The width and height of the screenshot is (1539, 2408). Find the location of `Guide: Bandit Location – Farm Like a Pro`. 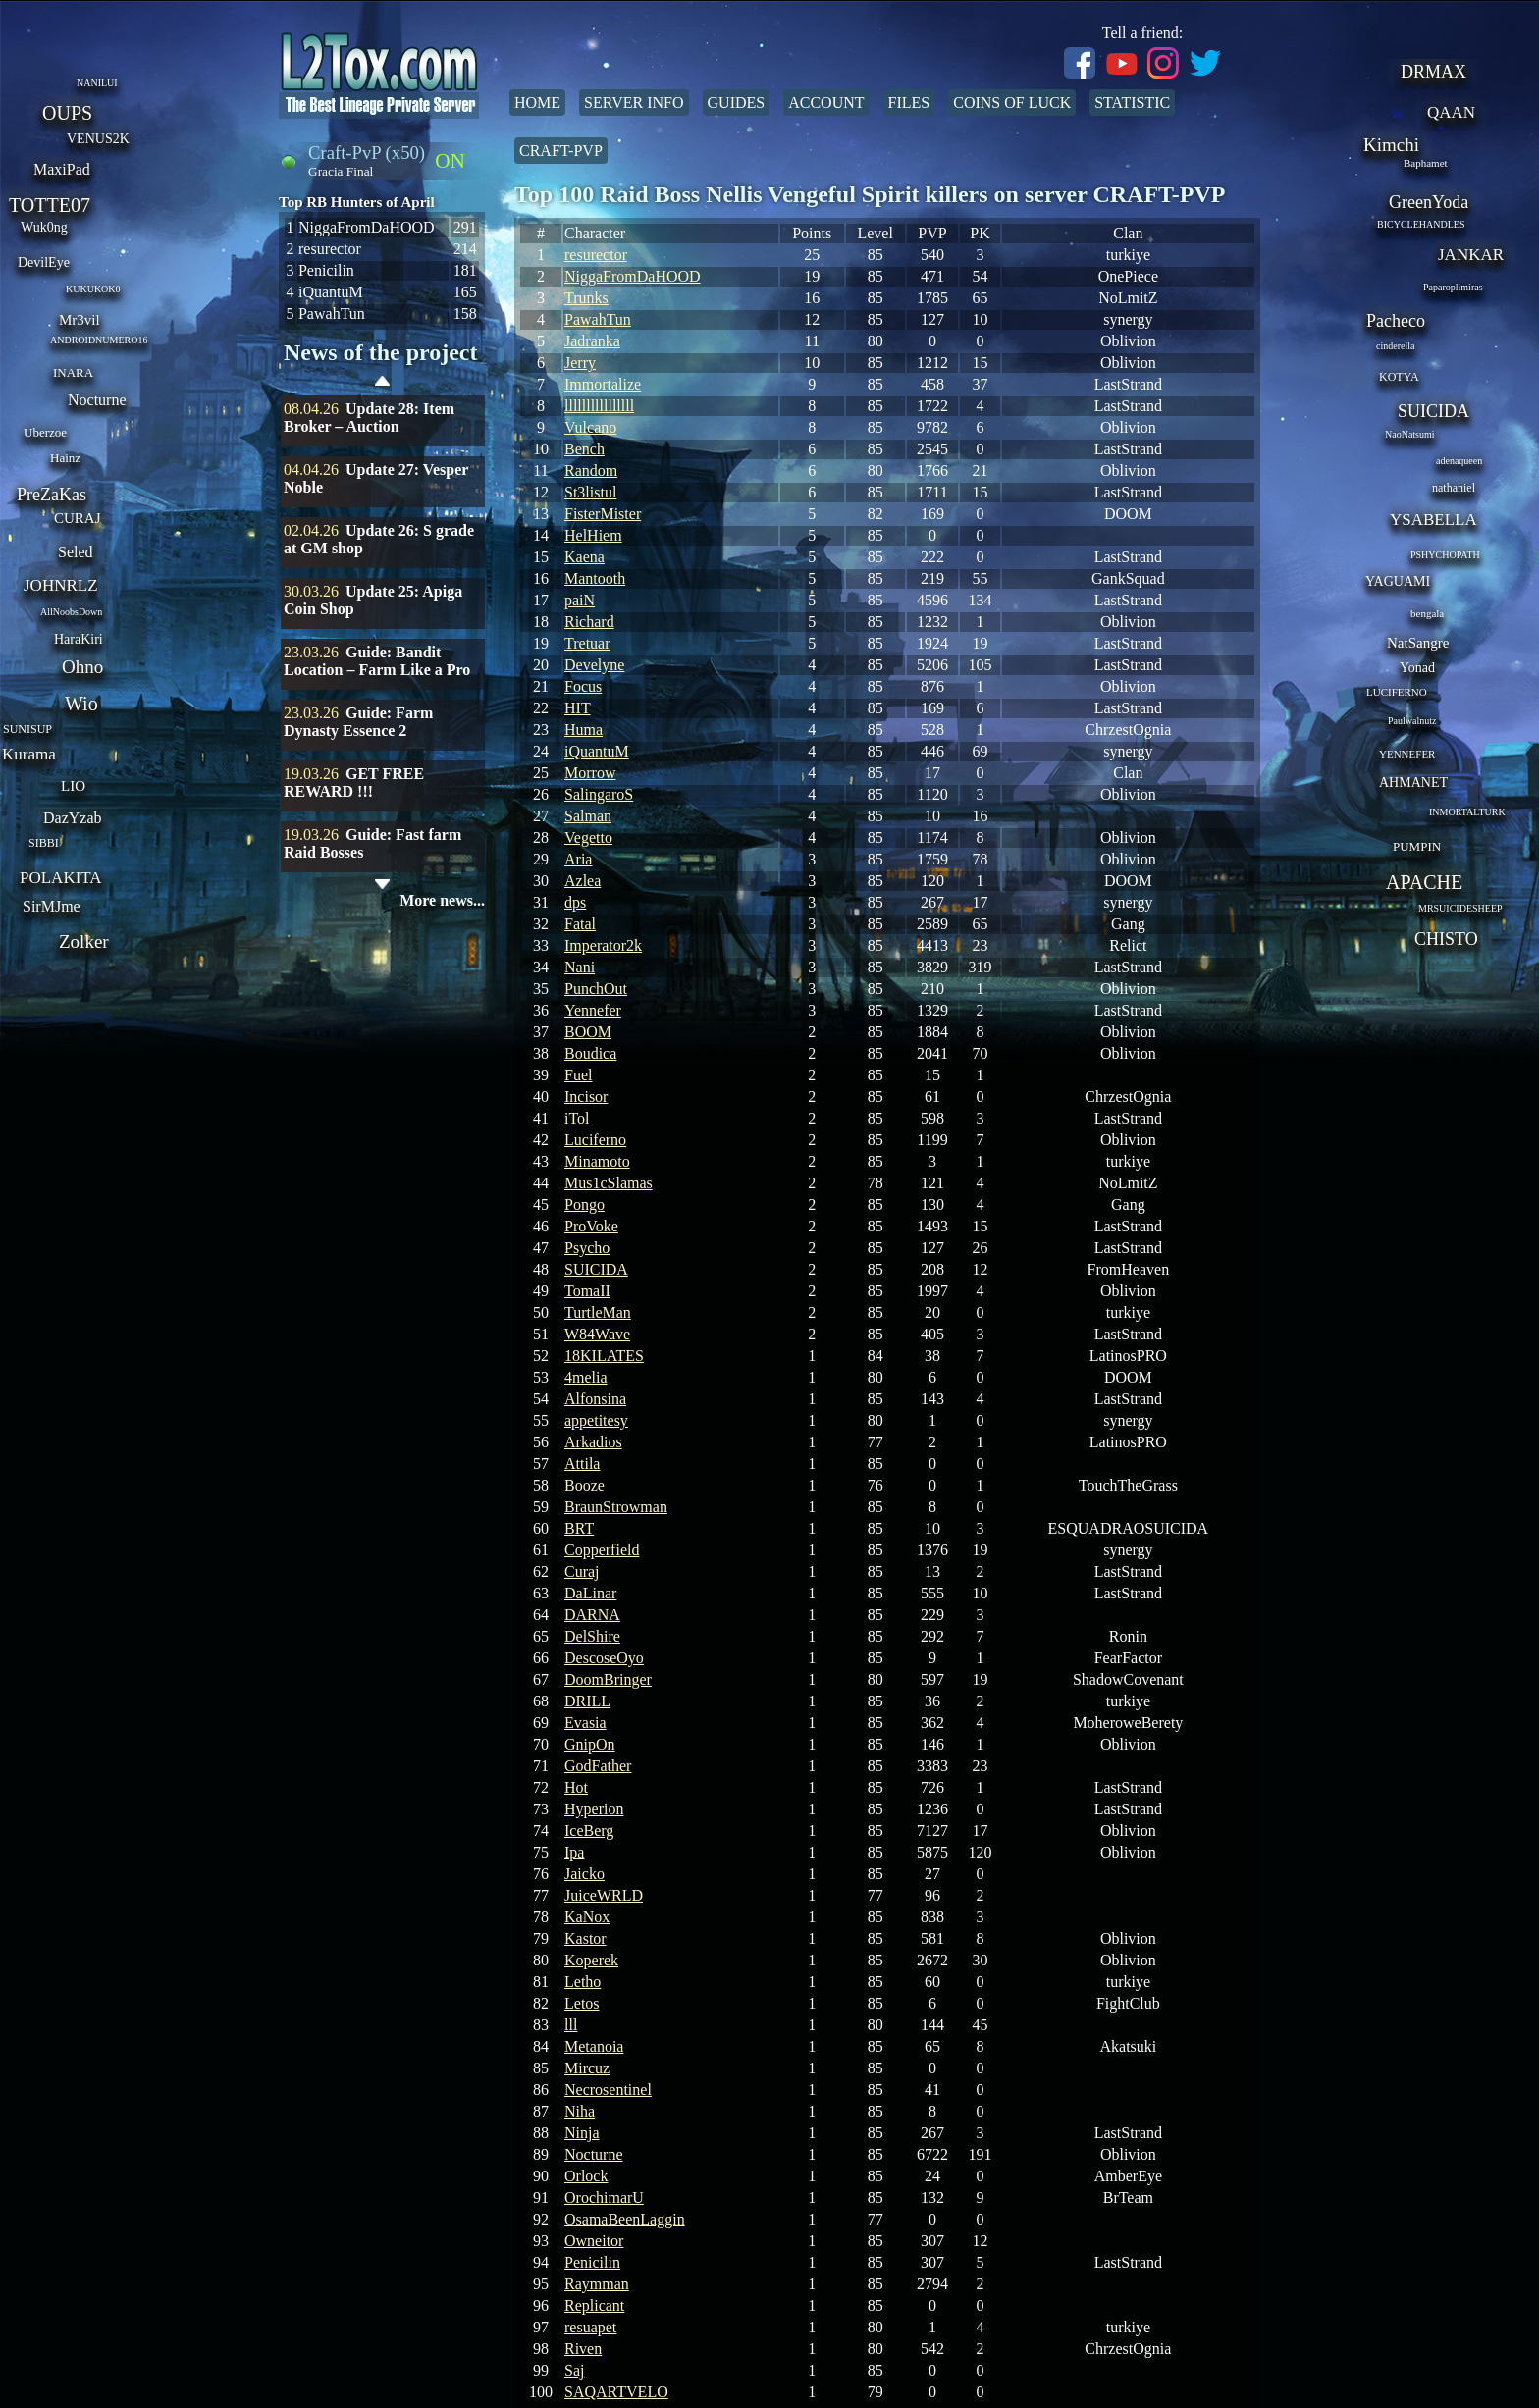

Guide: Bandit Location – Farm Like a Pro is located at coordinates (377, 661).